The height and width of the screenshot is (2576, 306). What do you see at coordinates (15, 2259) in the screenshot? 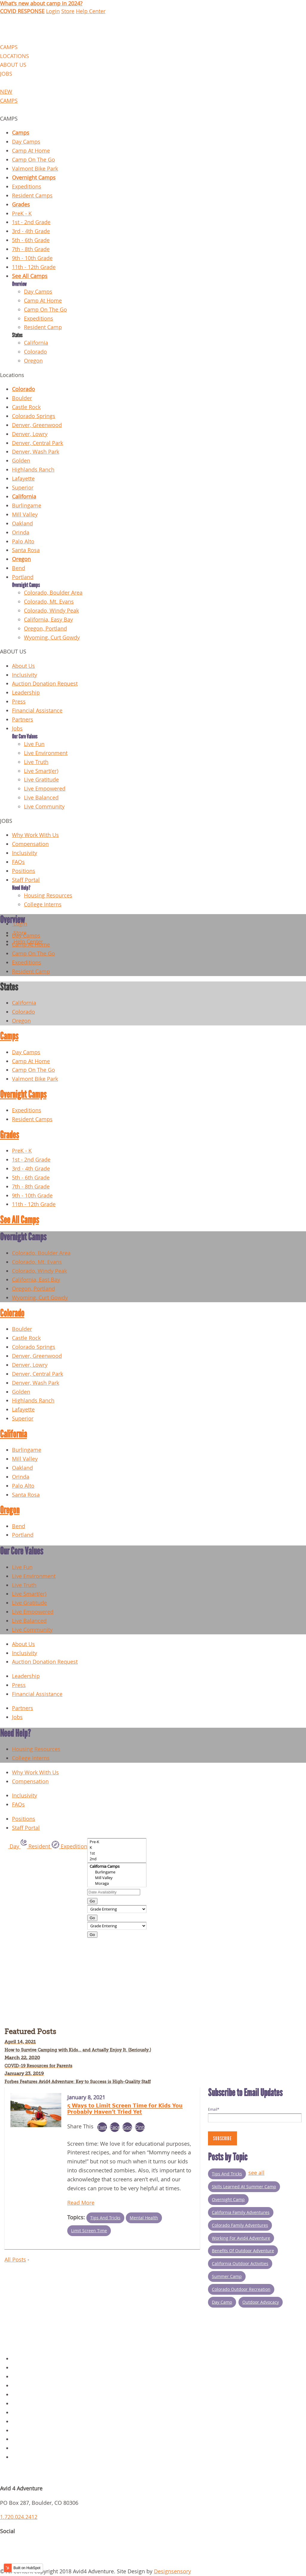
I see `All Posts` at bounding box center [15, 2259].